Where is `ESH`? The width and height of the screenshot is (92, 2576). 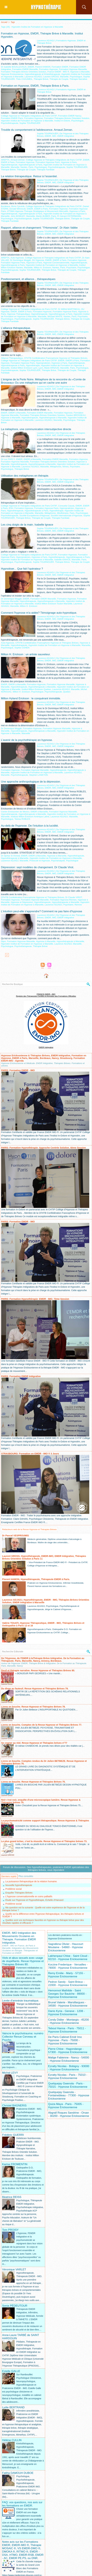 ESH is located at coordinates (9, 505).